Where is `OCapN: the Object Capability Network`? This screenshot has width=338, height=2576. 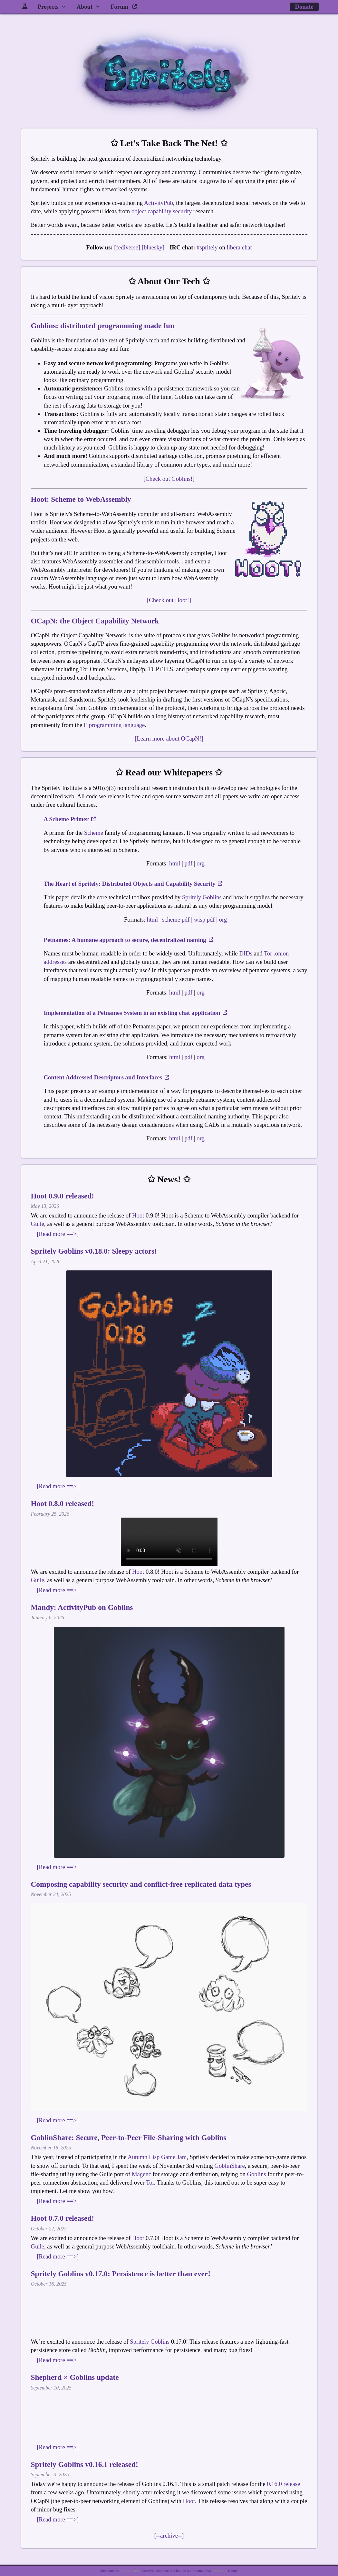
OCapN: the Object Capability Network is located at coordinates (95, 621).